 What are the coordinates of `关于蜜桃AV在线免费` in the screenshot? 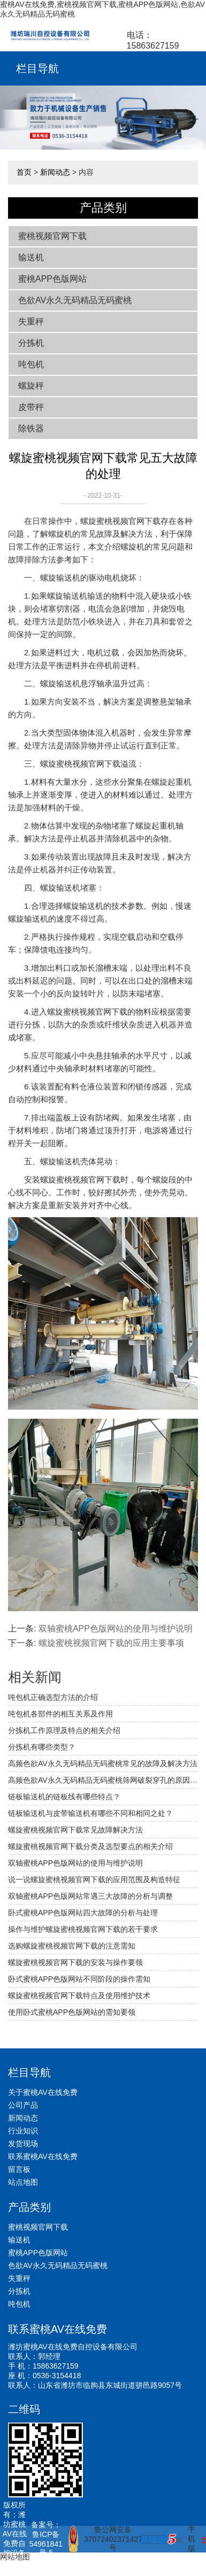 It's located at (43, 2092).